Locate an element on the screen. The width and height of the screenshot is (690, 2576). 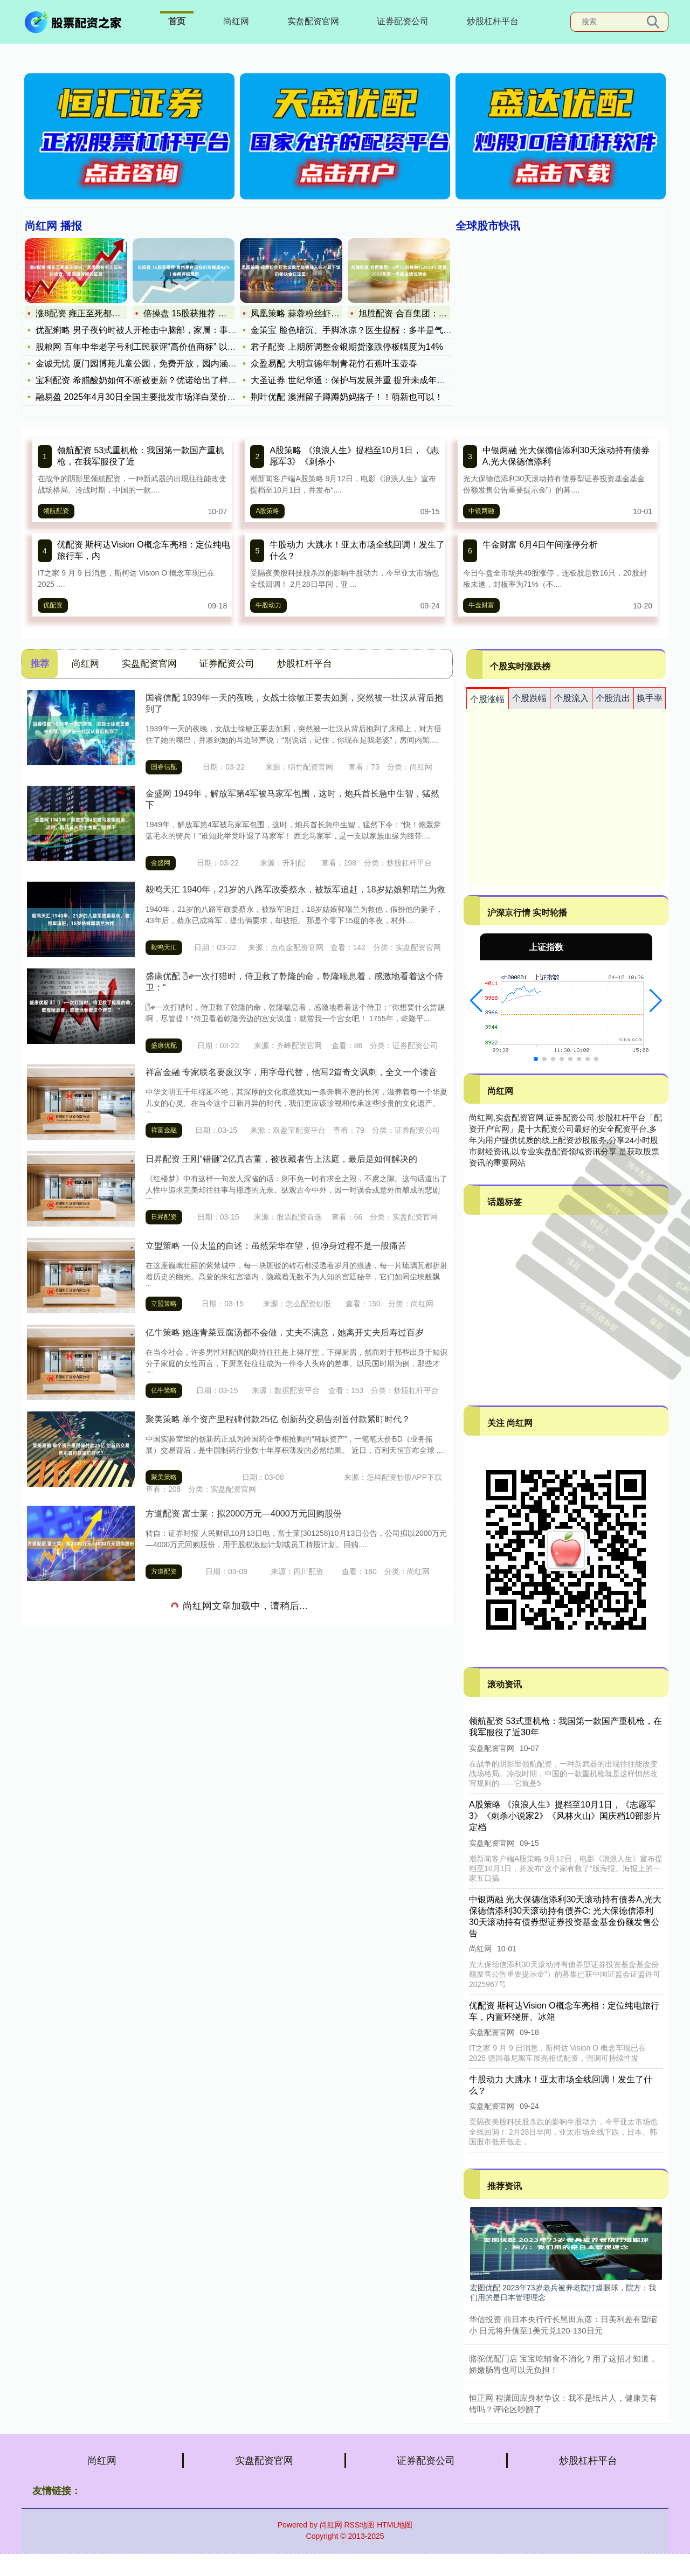
牛股动力 is located at coordinates (268, 605).